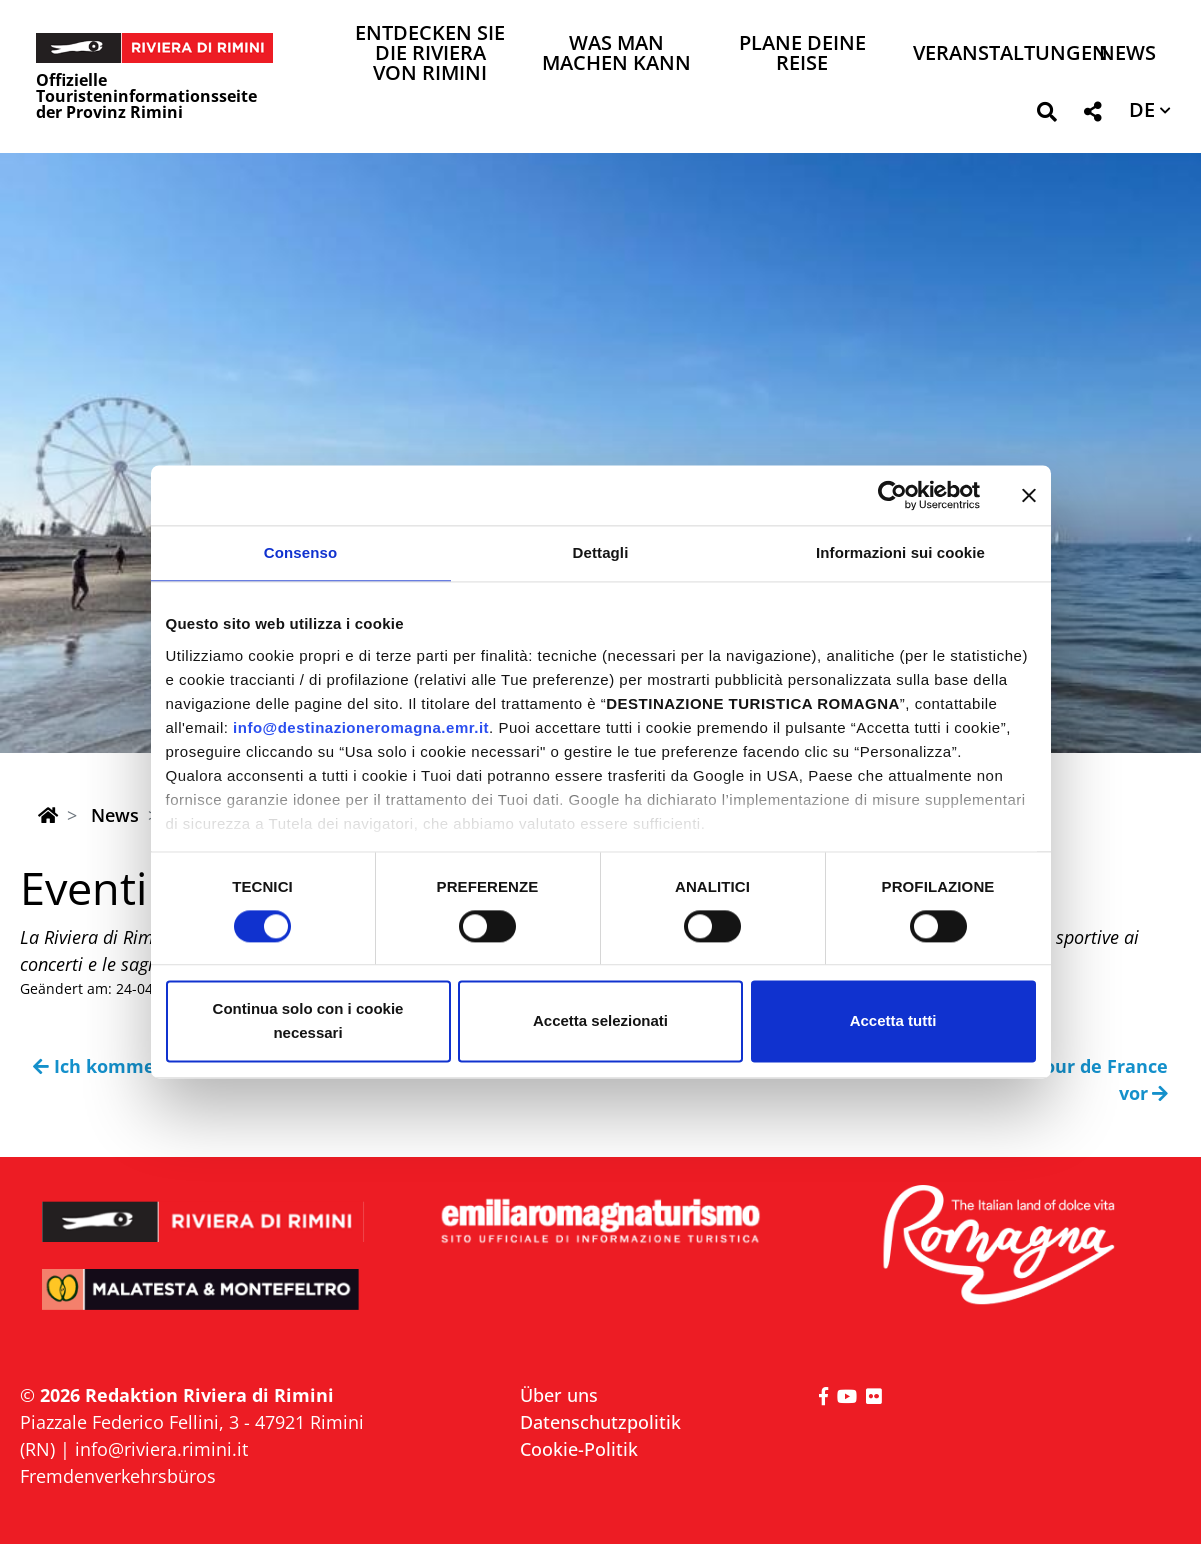 The height and width of the screenshot is (1544, 1201). What do you see at coordinates (893, 1021) in the screenshot?
I see `Accetta tutti` at bounding box center [893, 1021].